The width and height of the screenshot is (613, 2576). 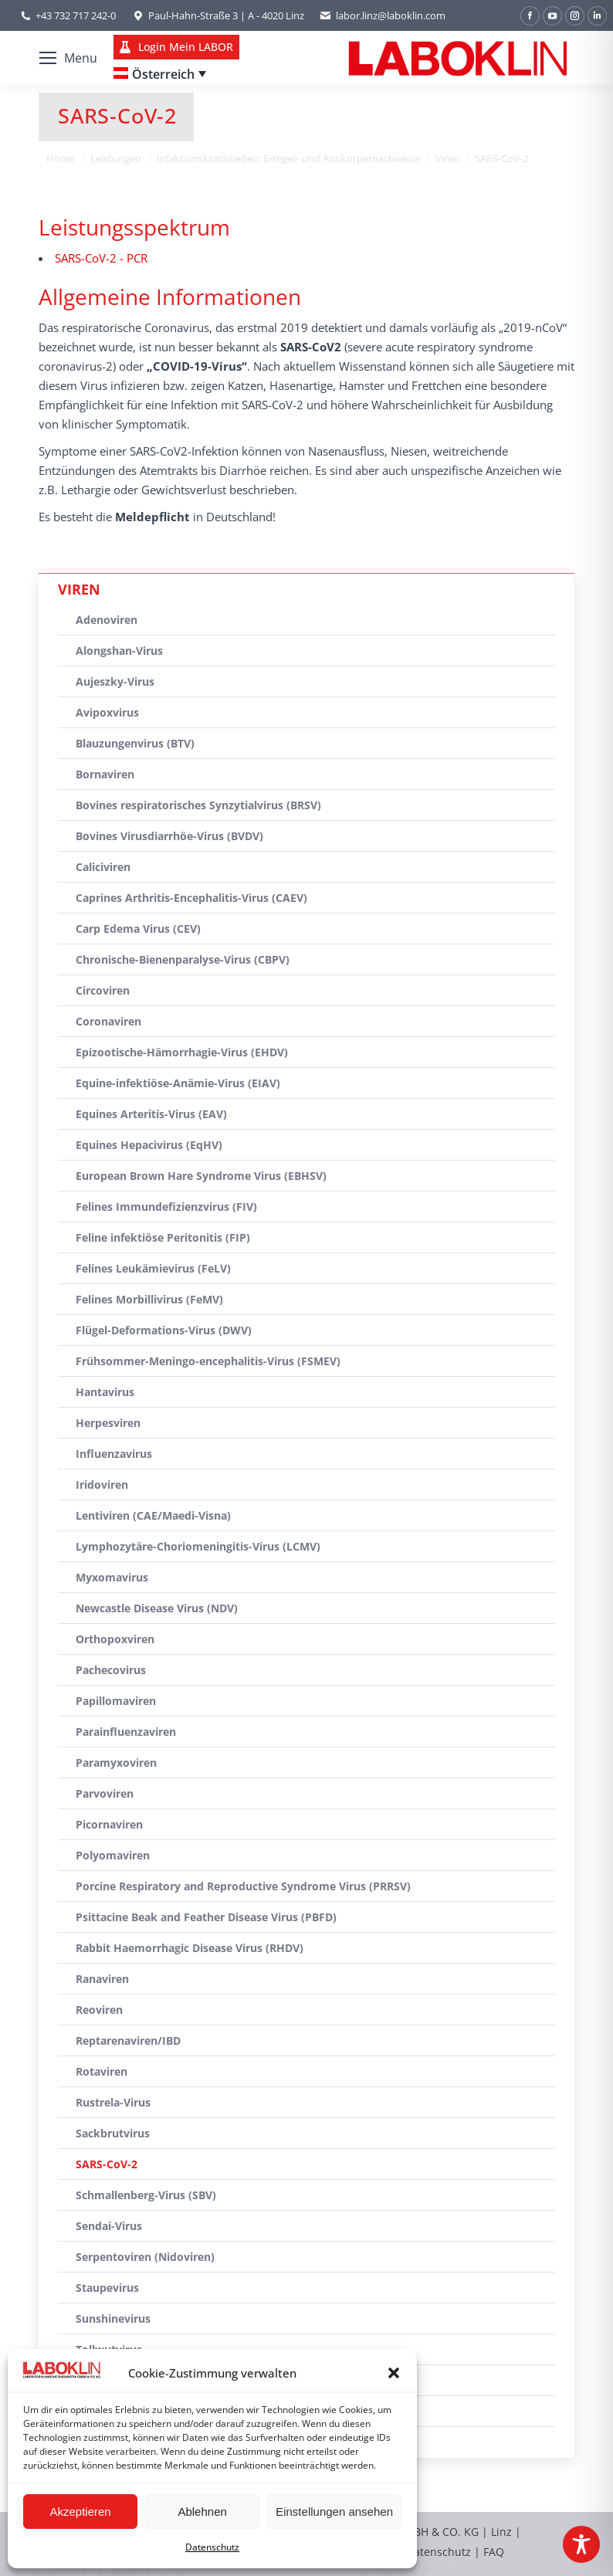 I want to click on Equines Arteritis-Virus (EAV), so click(x=151, y=1114).